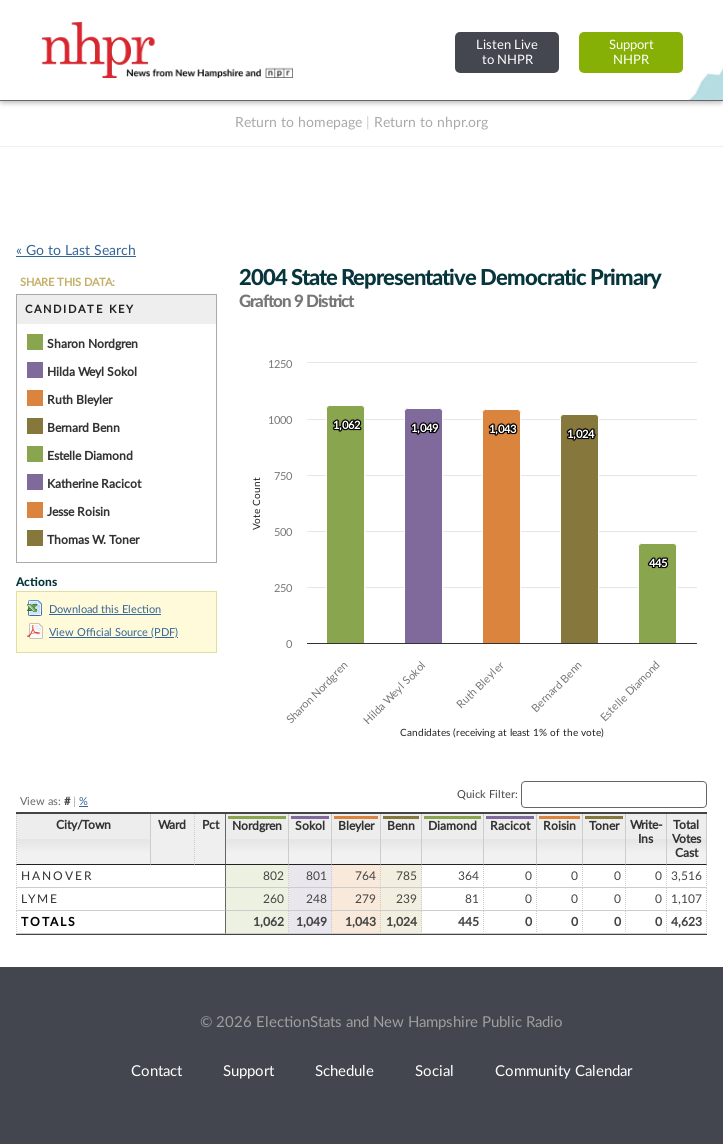  What do you see at coordinates (78, 512) in the screenshot?
I see `Jesse Roisin` at bounding box center [78, 512].